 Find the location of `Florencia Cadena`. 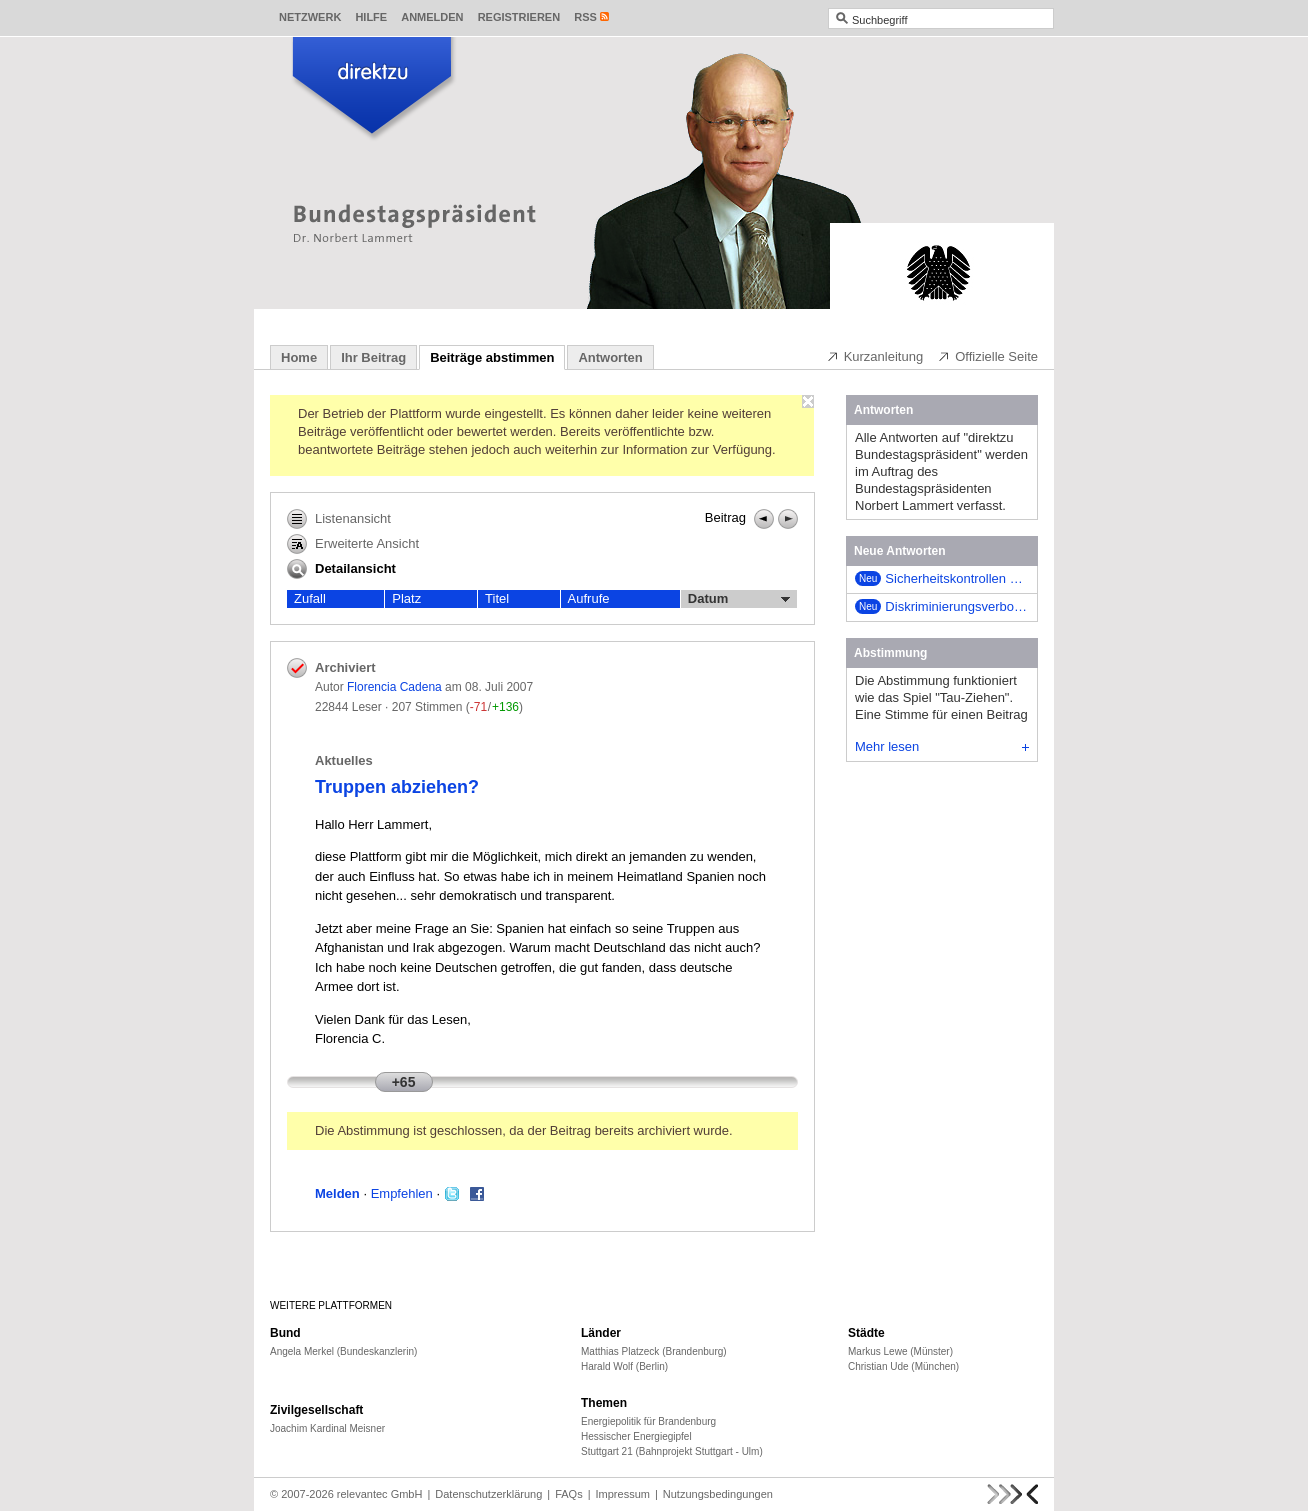

Florencia Cadena is located at coordinates (394, 687).